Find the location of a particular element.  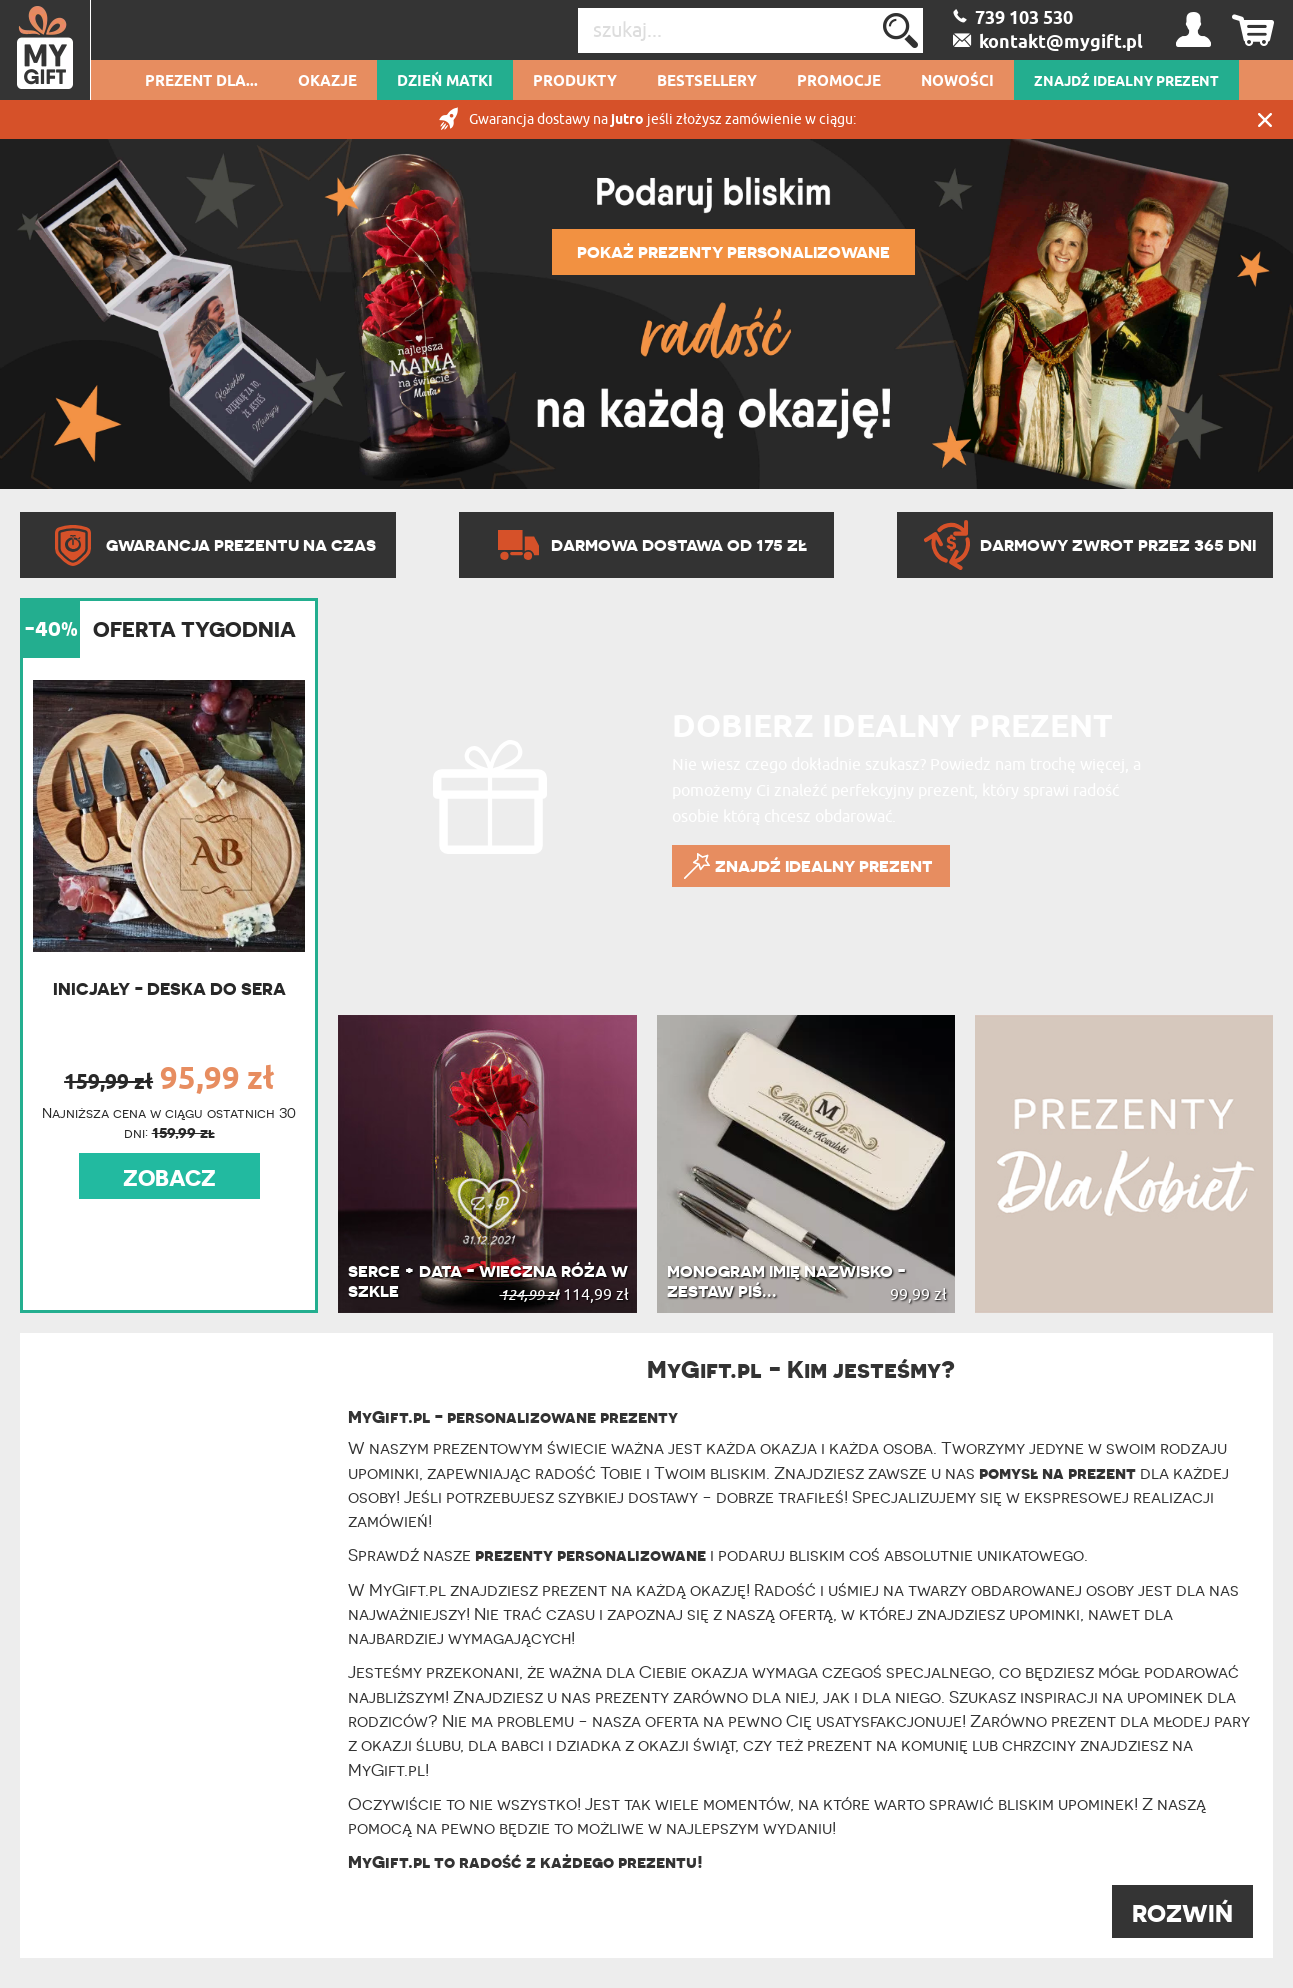

ZOBACZ is located at coordinates (169, 1178).